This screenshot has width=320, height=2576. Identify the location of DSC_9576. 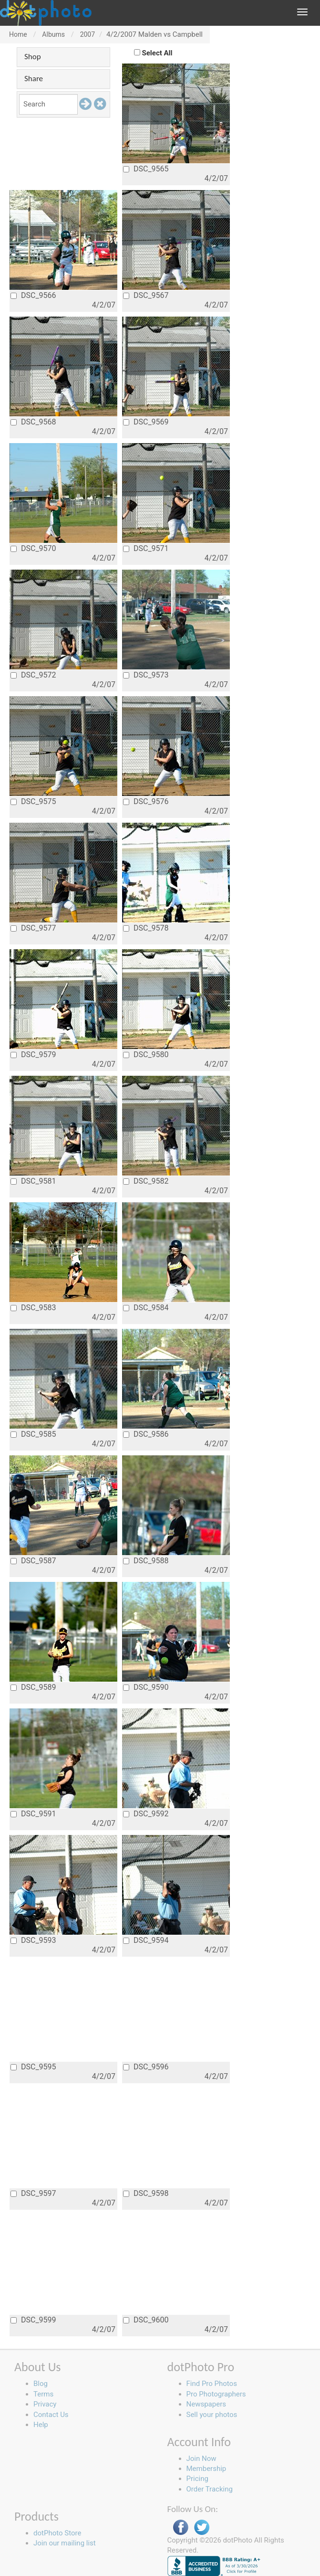
(146, 801).